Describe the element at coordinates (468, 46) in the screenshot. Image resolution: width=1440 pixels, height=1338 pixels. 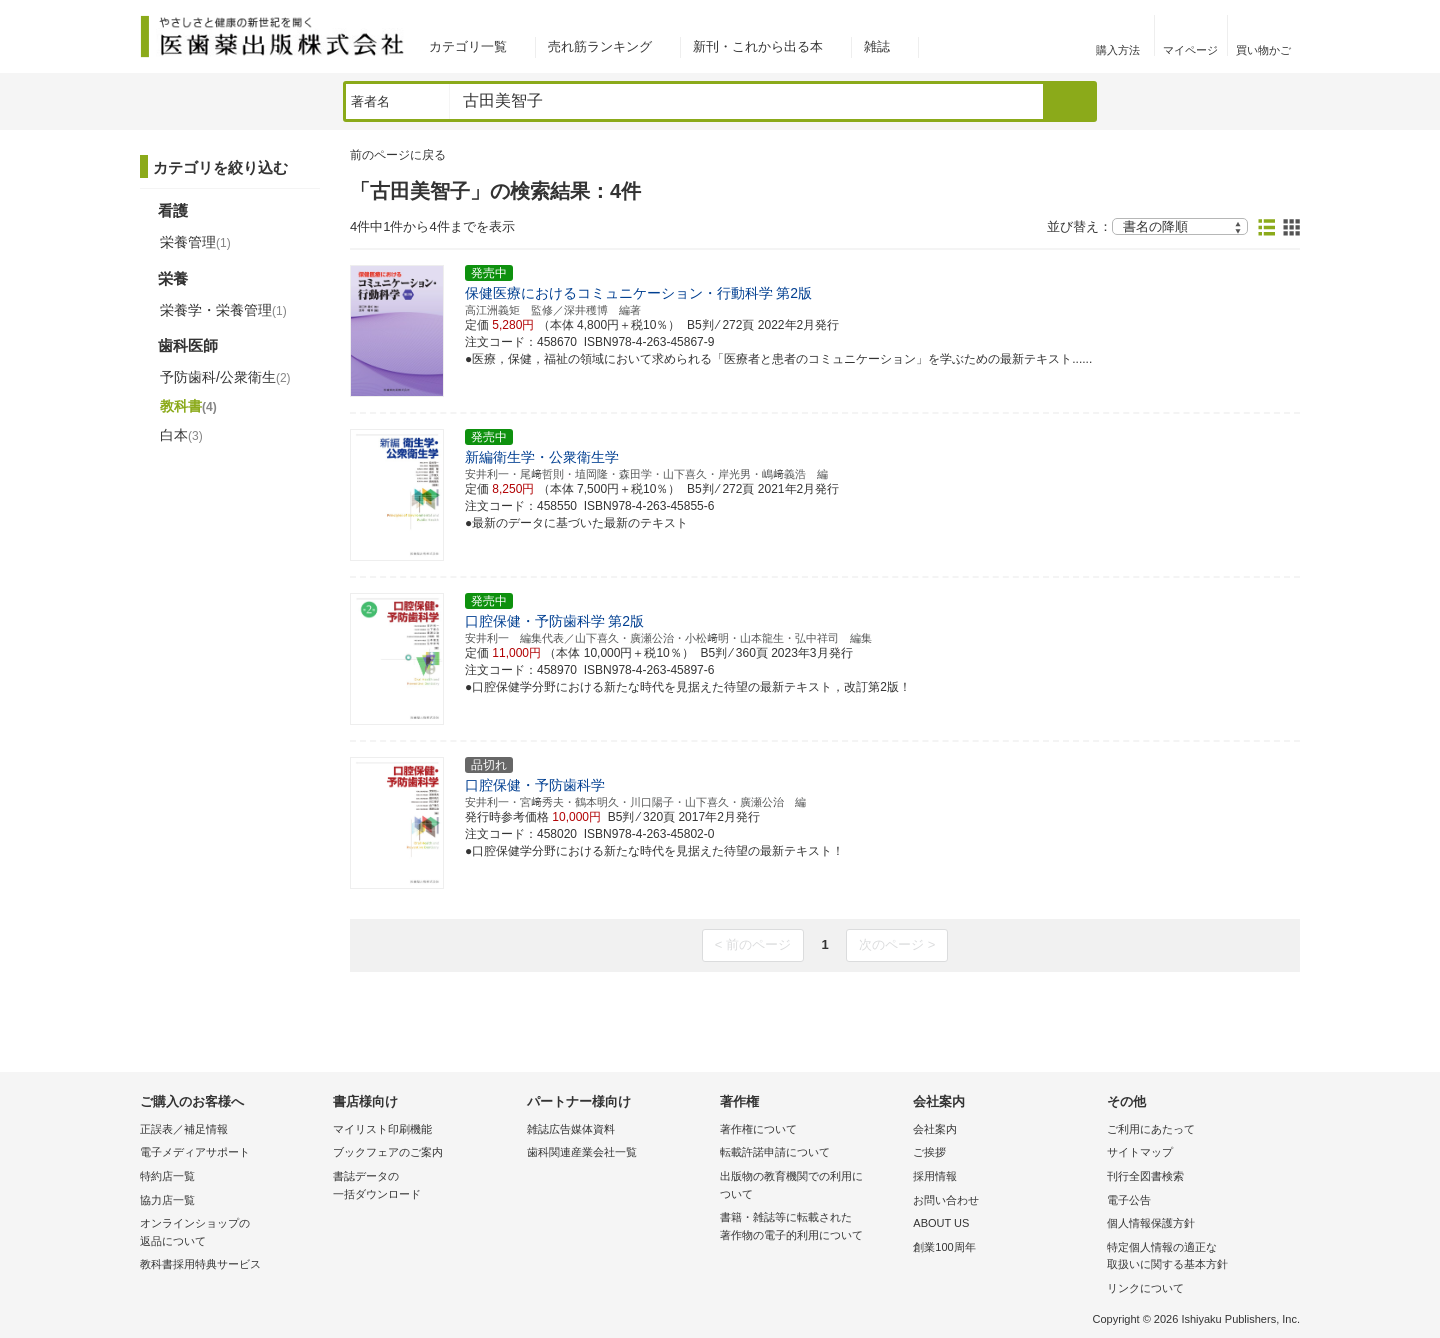
I see `カテゴリ一覧` at that location.